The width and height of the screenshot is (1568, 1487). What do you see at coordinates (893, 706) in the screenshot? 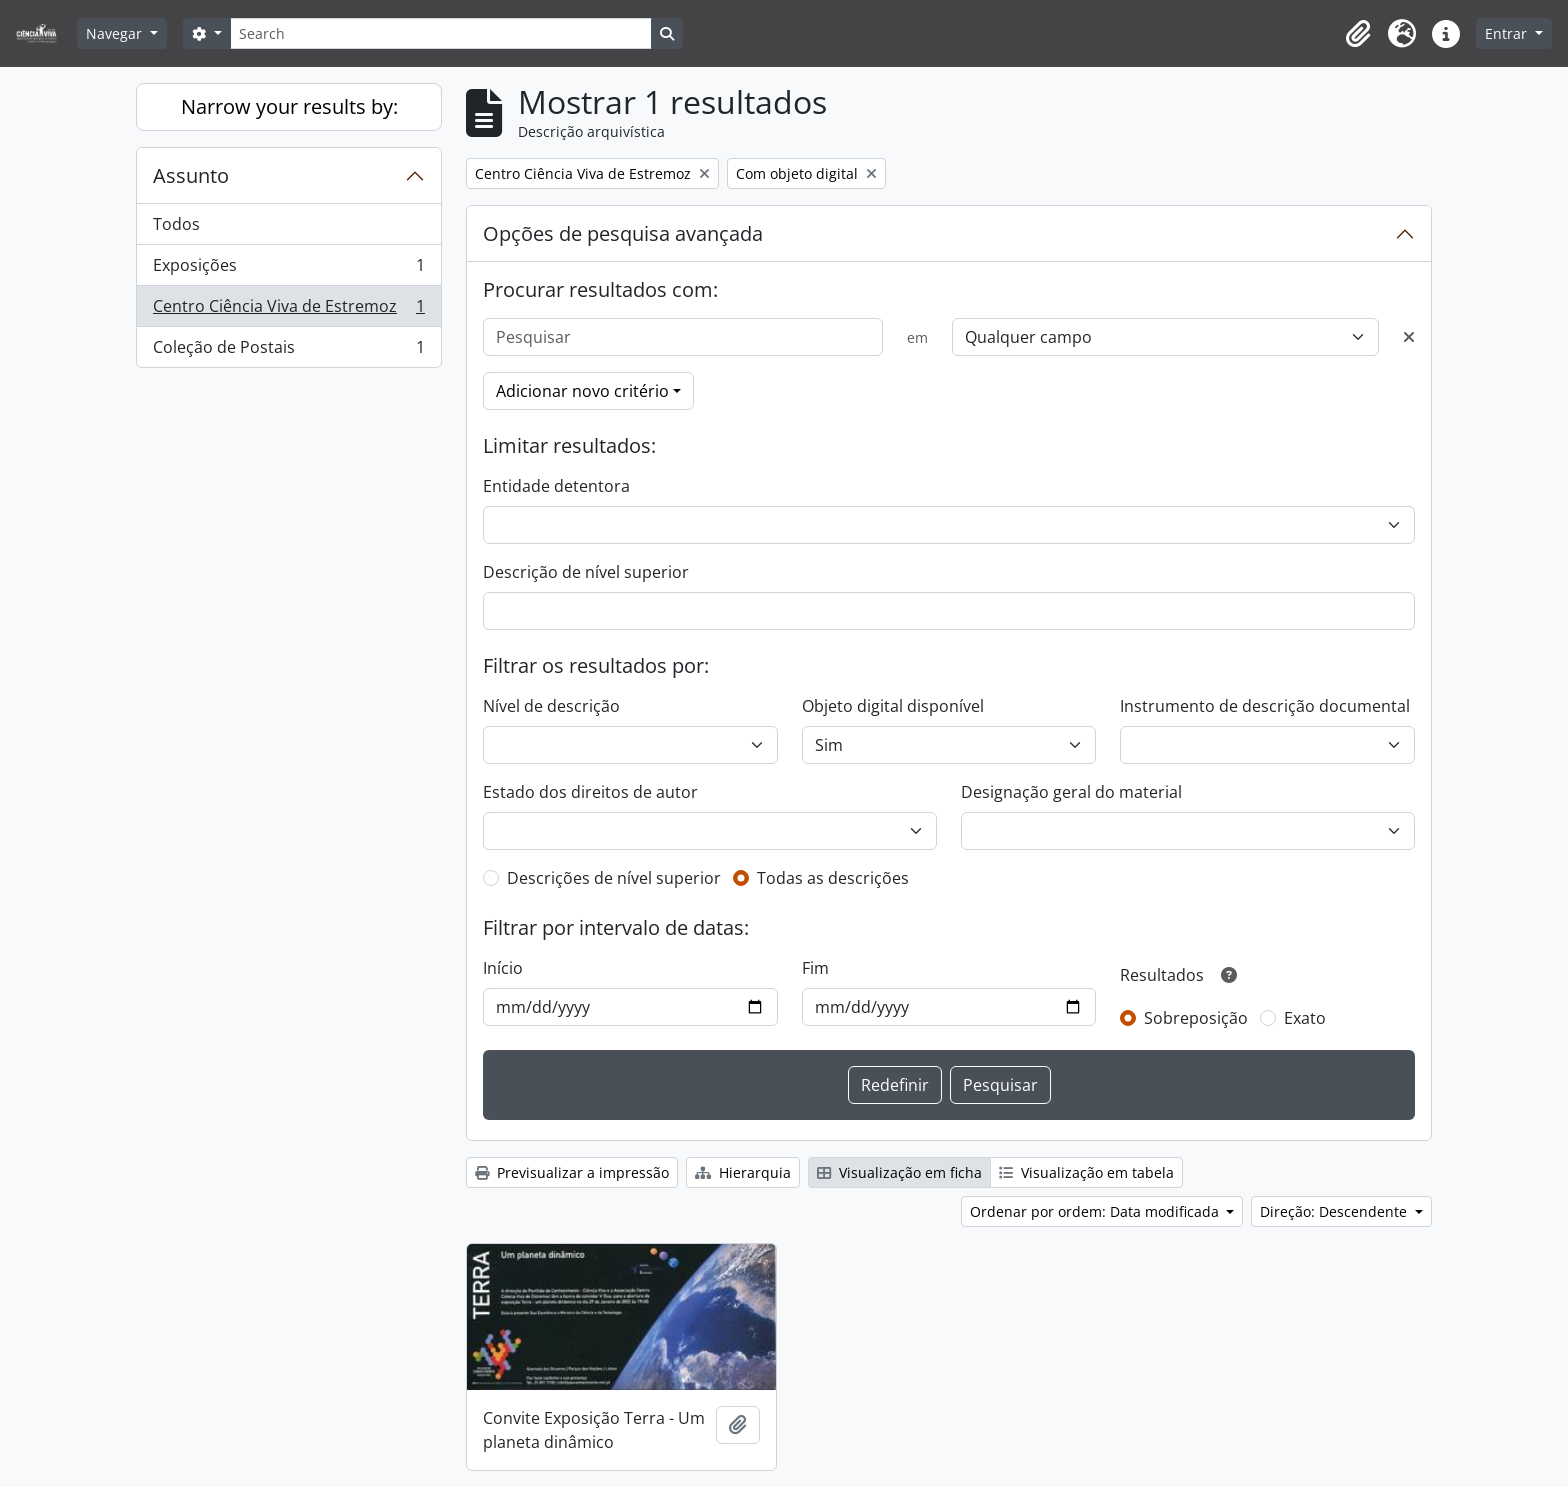
I see `Objeto digital disponível` at bounding box center [893, 706].